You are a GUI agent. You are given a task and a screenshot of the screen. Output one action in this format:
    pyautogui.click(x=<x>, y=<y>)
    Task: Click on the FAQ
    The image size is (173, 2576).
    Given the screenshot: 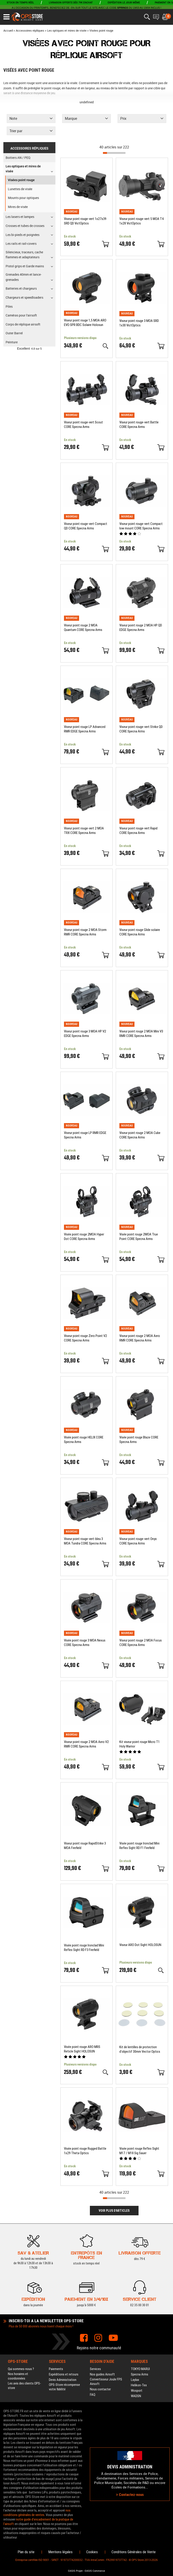 What is the action you would take?
    pyautogui.click(x=92, y=2395)
    